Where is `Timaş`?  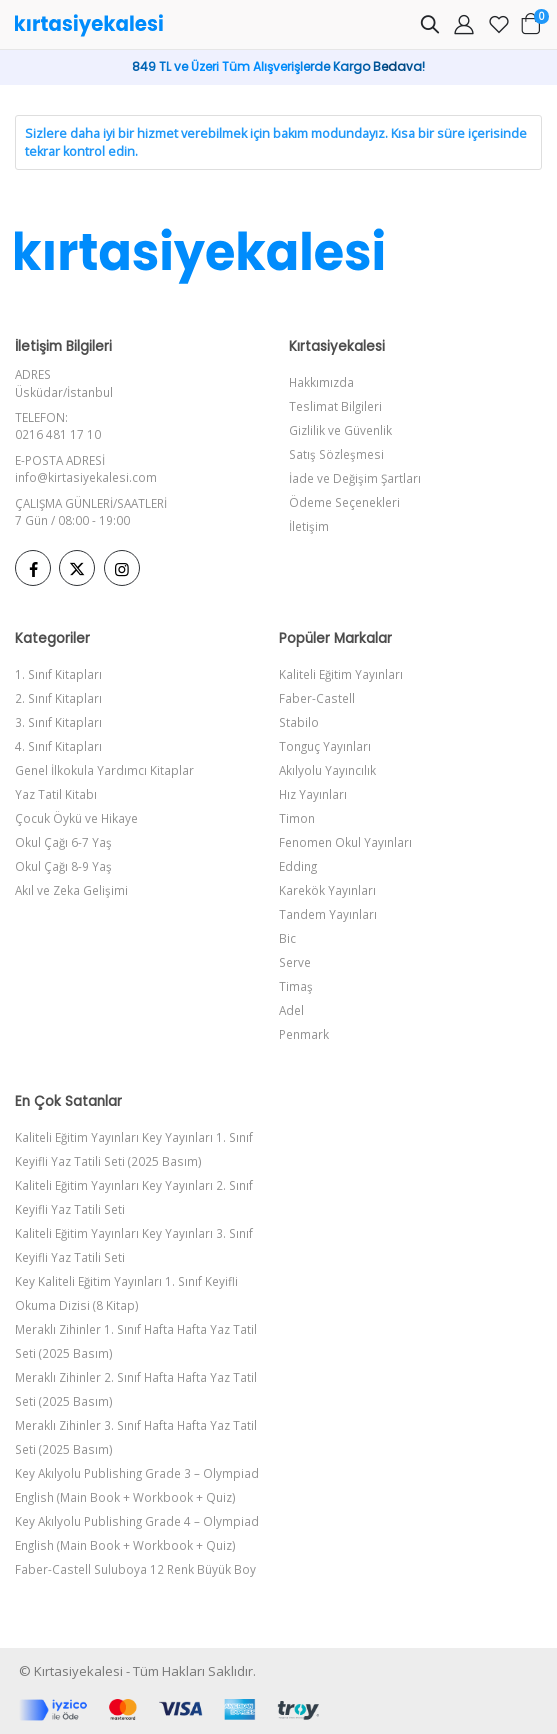 Timaş is located at coordinates (296, 986).